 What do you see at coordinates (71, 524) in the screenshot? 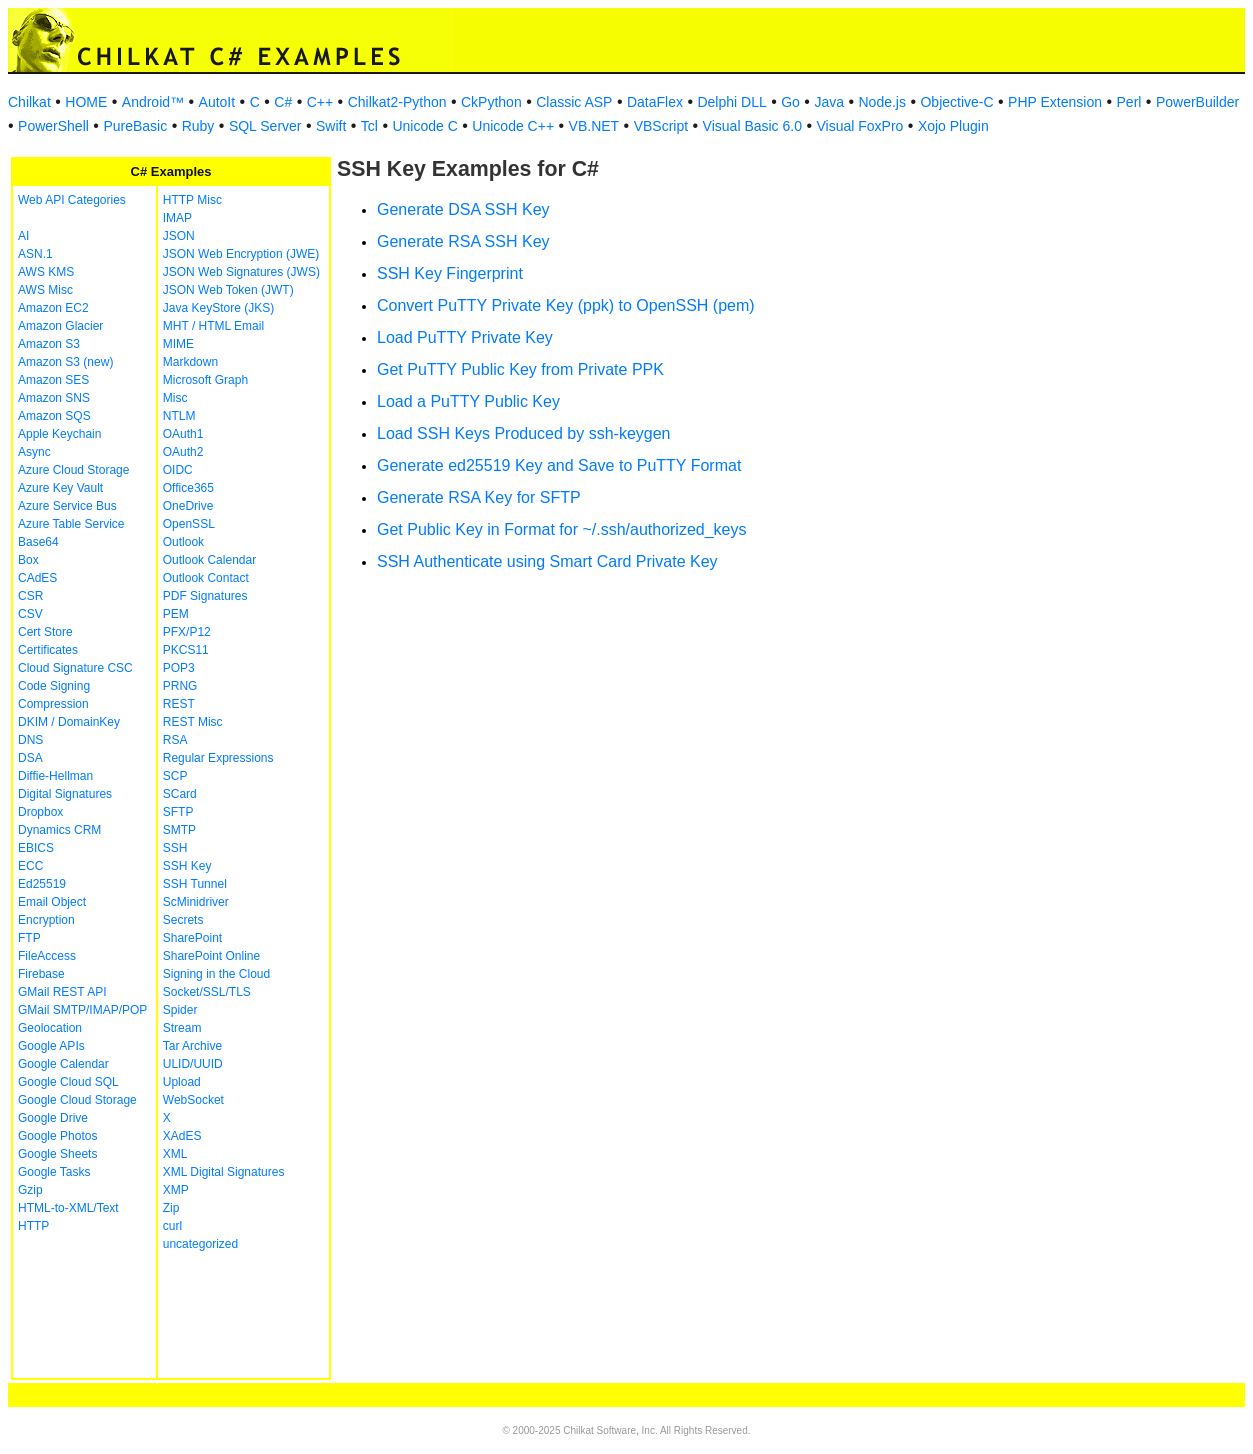
I see `Azure Table Service` at bounding box center [71, 524].